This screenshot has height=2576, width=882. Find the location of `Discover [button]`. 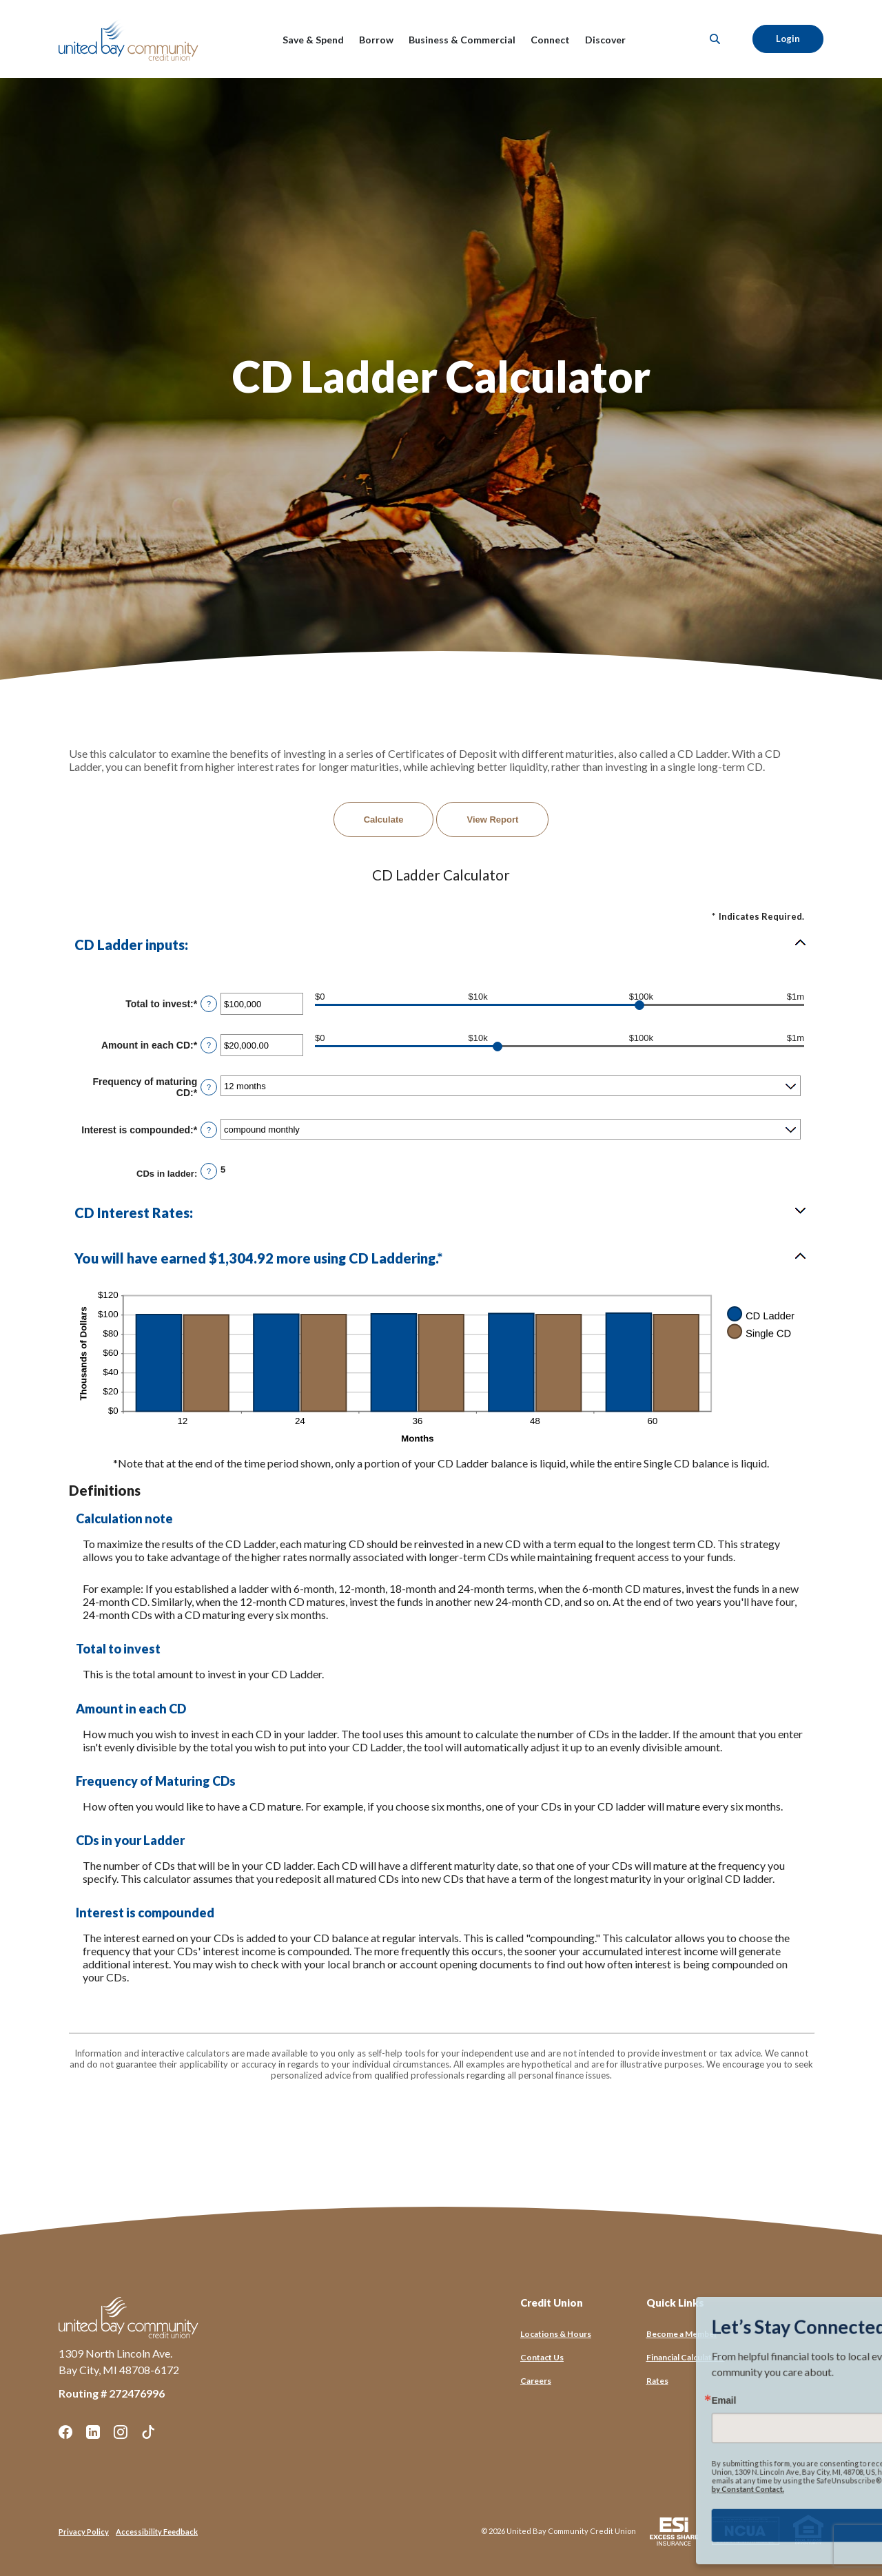

Discover [button] is located at coordinates (605, 39).